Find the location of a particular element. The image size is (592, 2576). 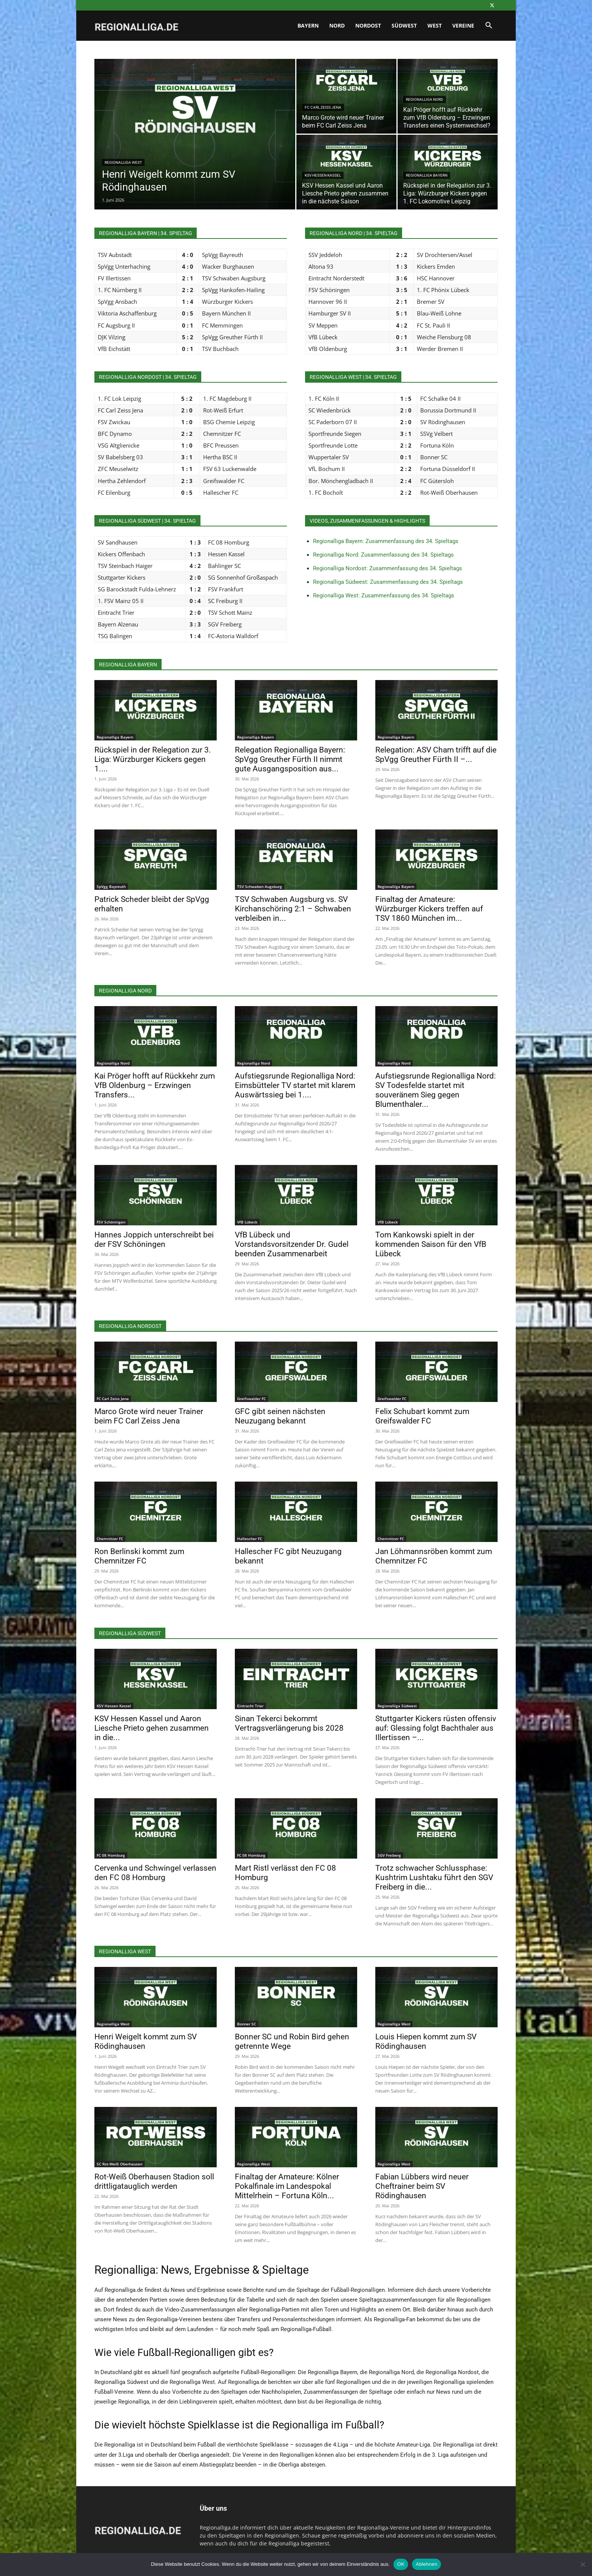

Relegation: ASV Cham trifft auf die SpVgg Greuther Fürth II –... is located at coordinates (435, 754).